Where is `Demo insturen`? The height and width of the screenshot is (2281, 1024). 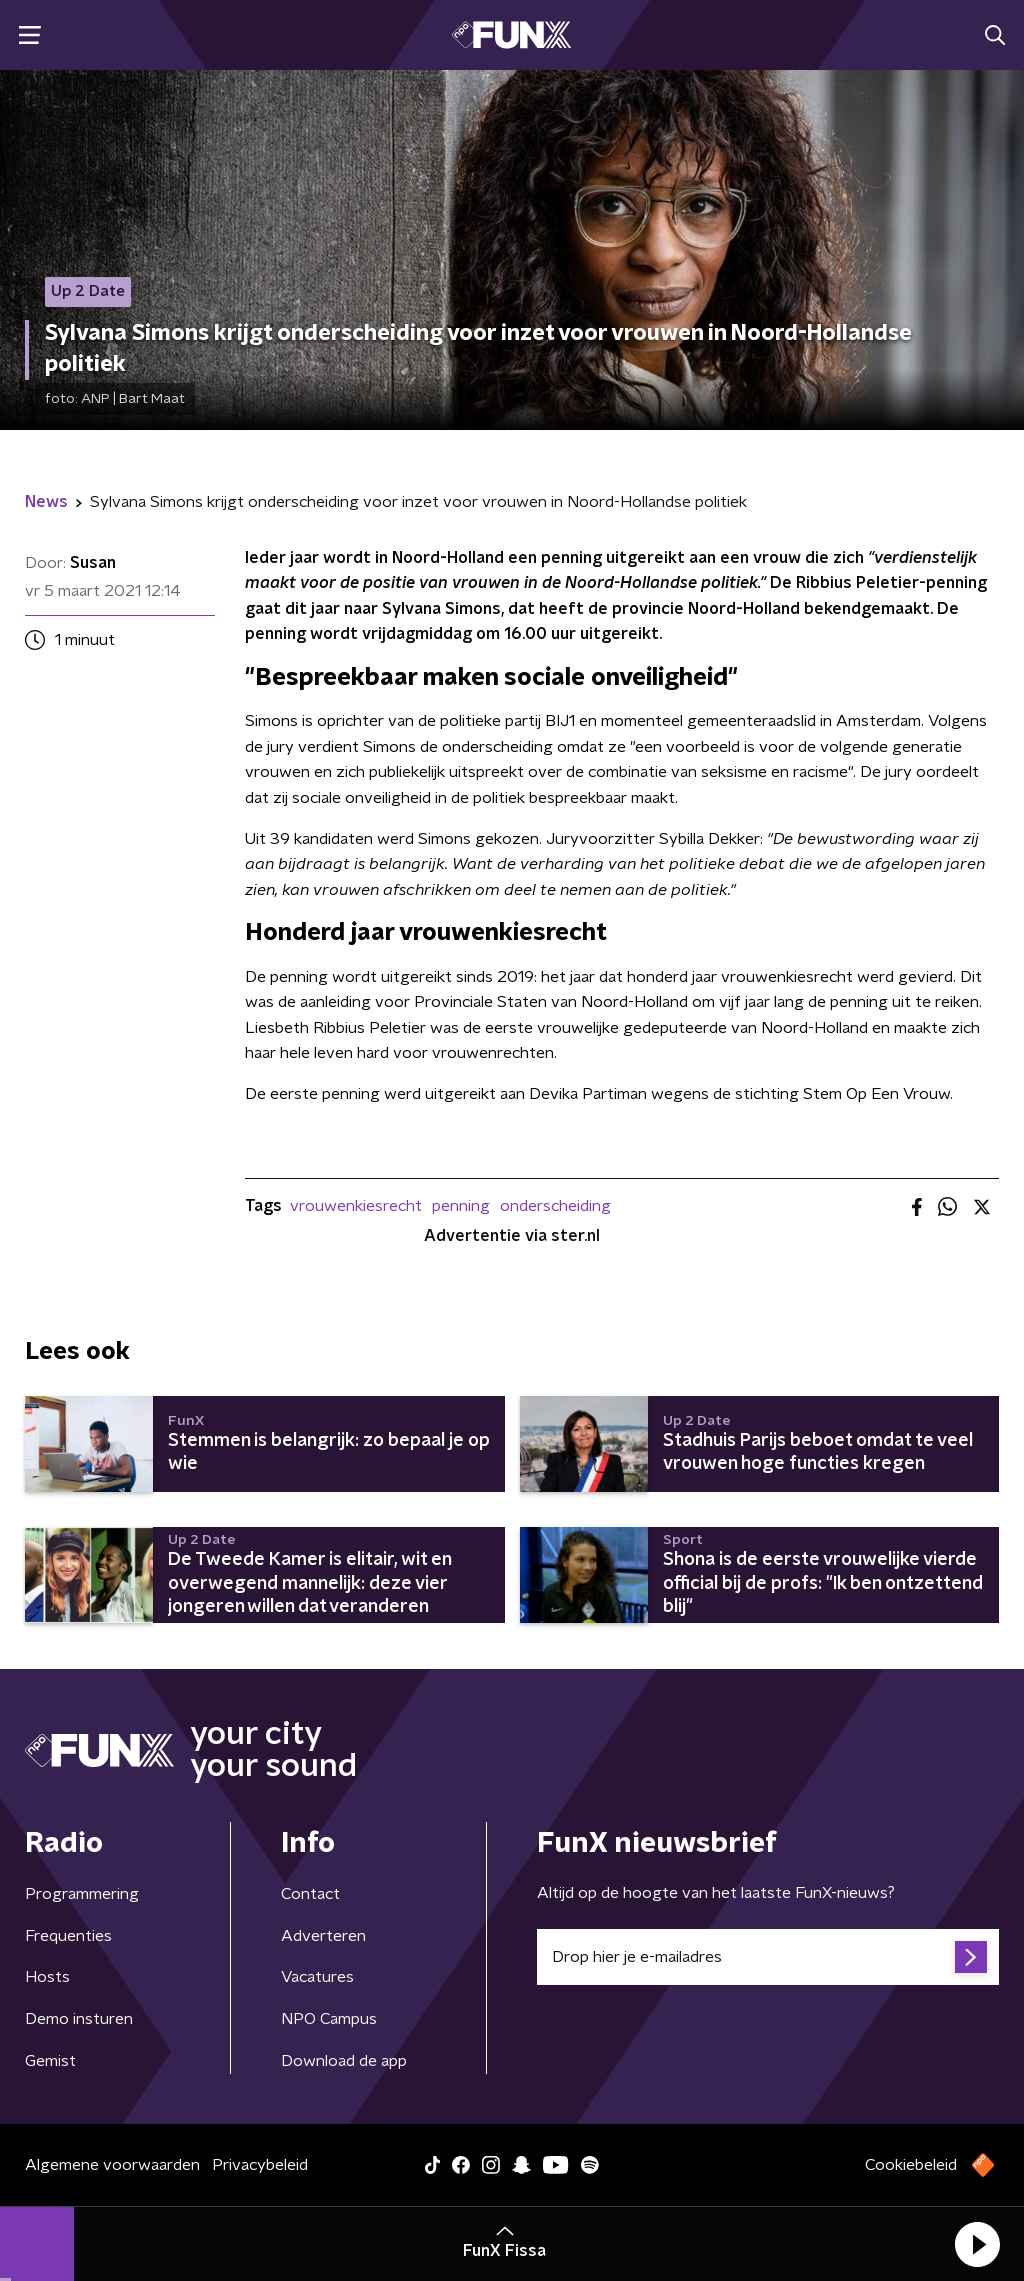
Demo insturen is located at coordinates (79, 2019).